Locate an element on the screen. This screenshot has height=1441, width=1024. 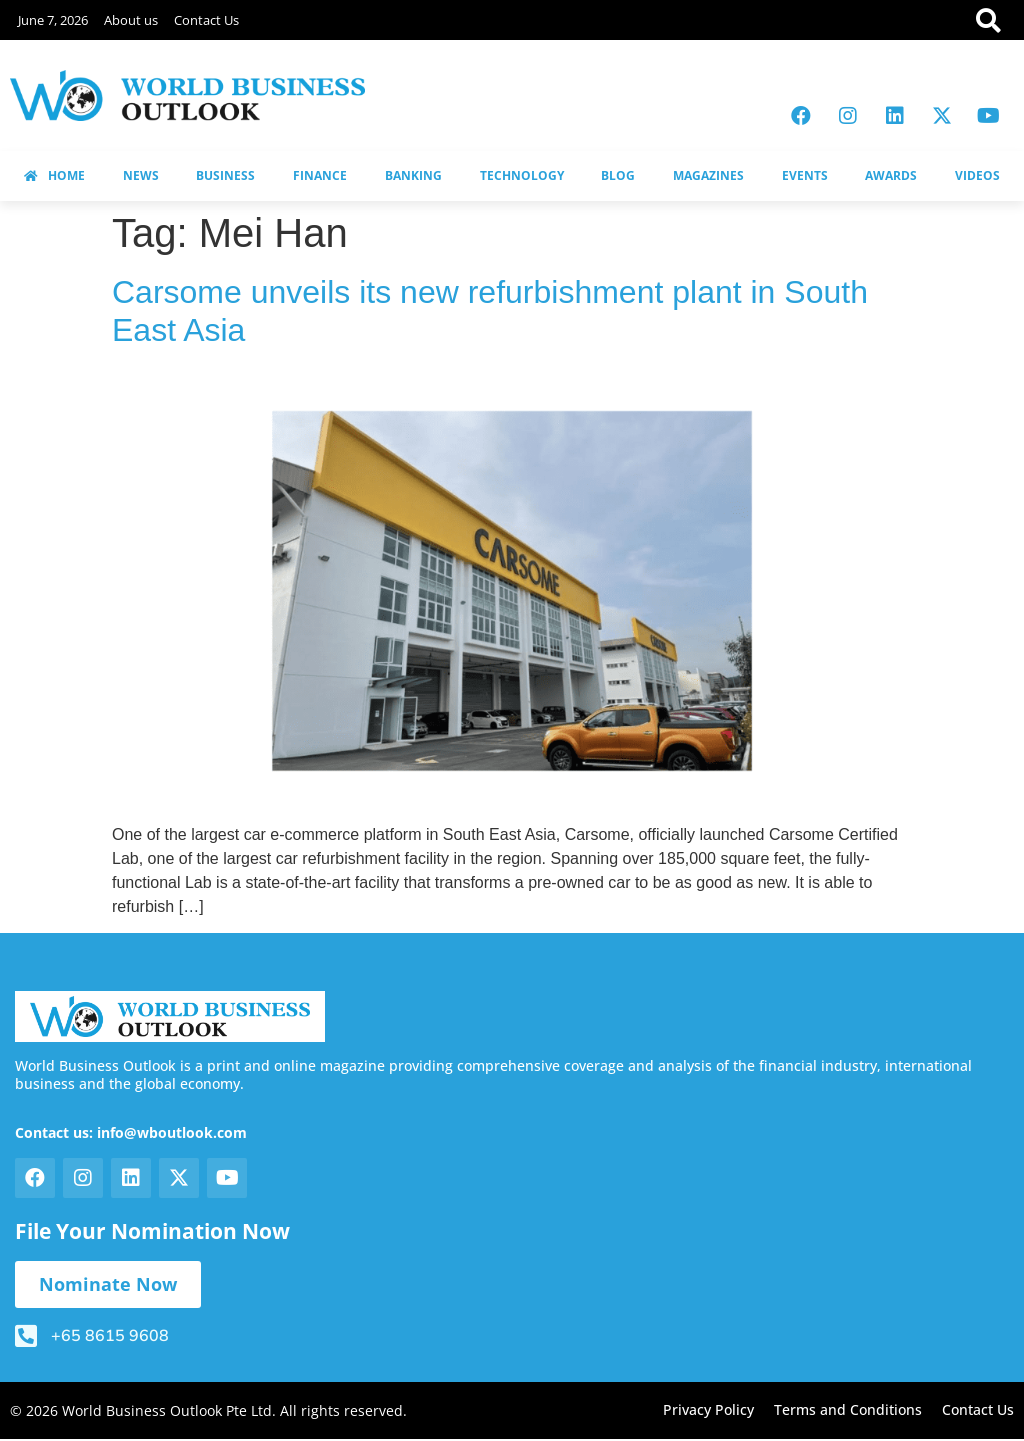
NEWS is located at coordinates (141, 175).